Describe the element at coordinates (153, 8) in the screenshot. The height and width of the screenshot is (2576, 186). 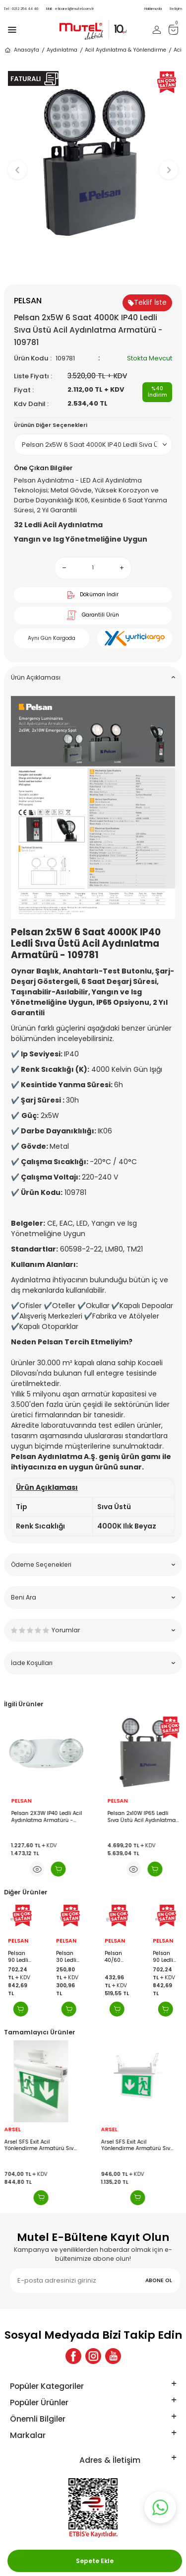
I see `Hakkımızda` at that location.